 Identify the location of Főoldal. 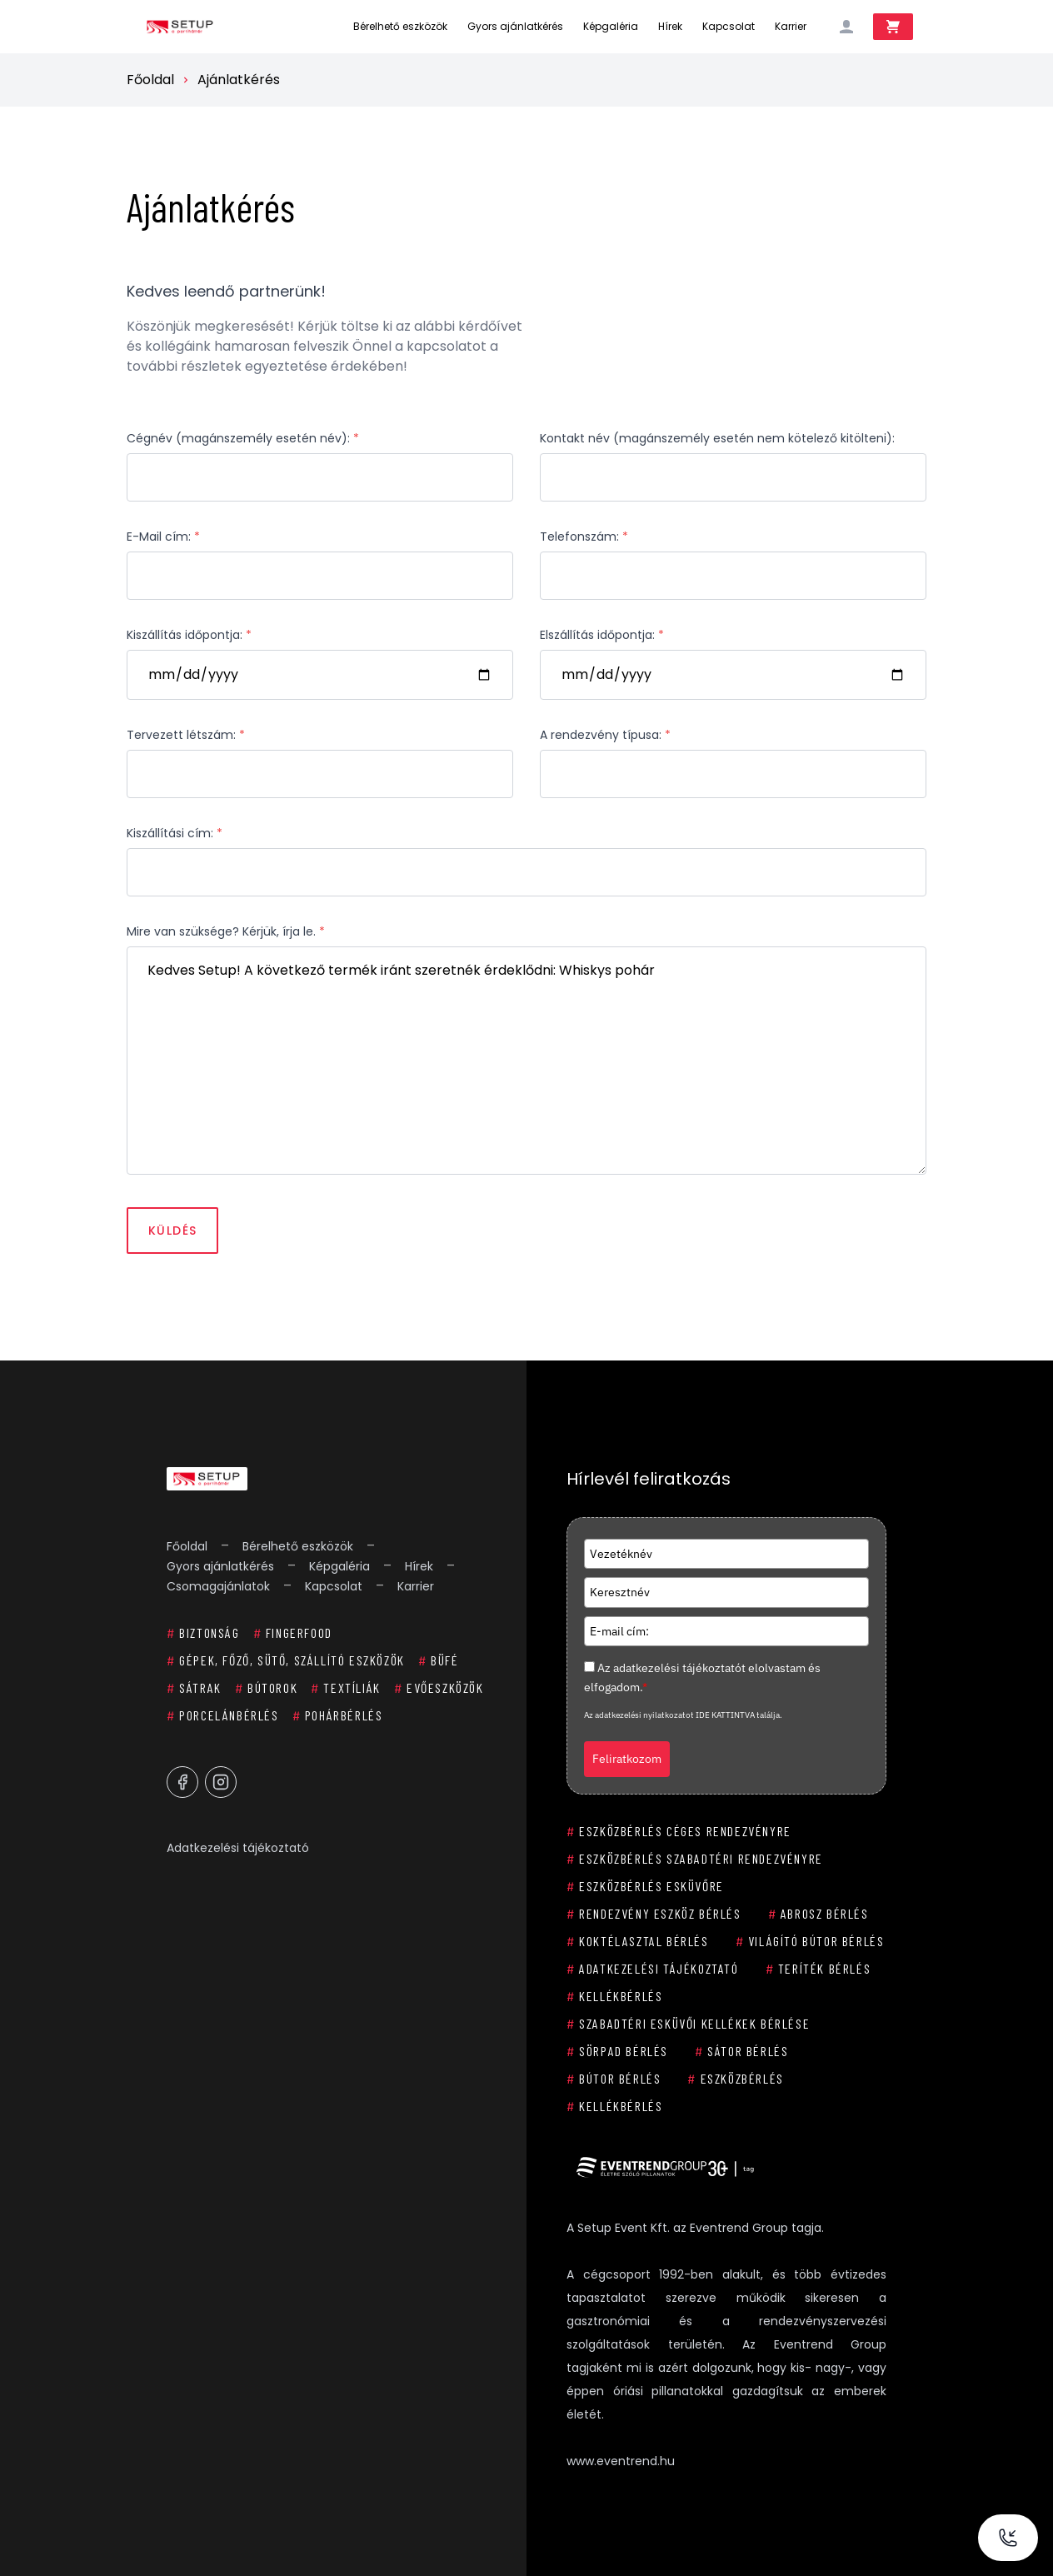
(150, 79).